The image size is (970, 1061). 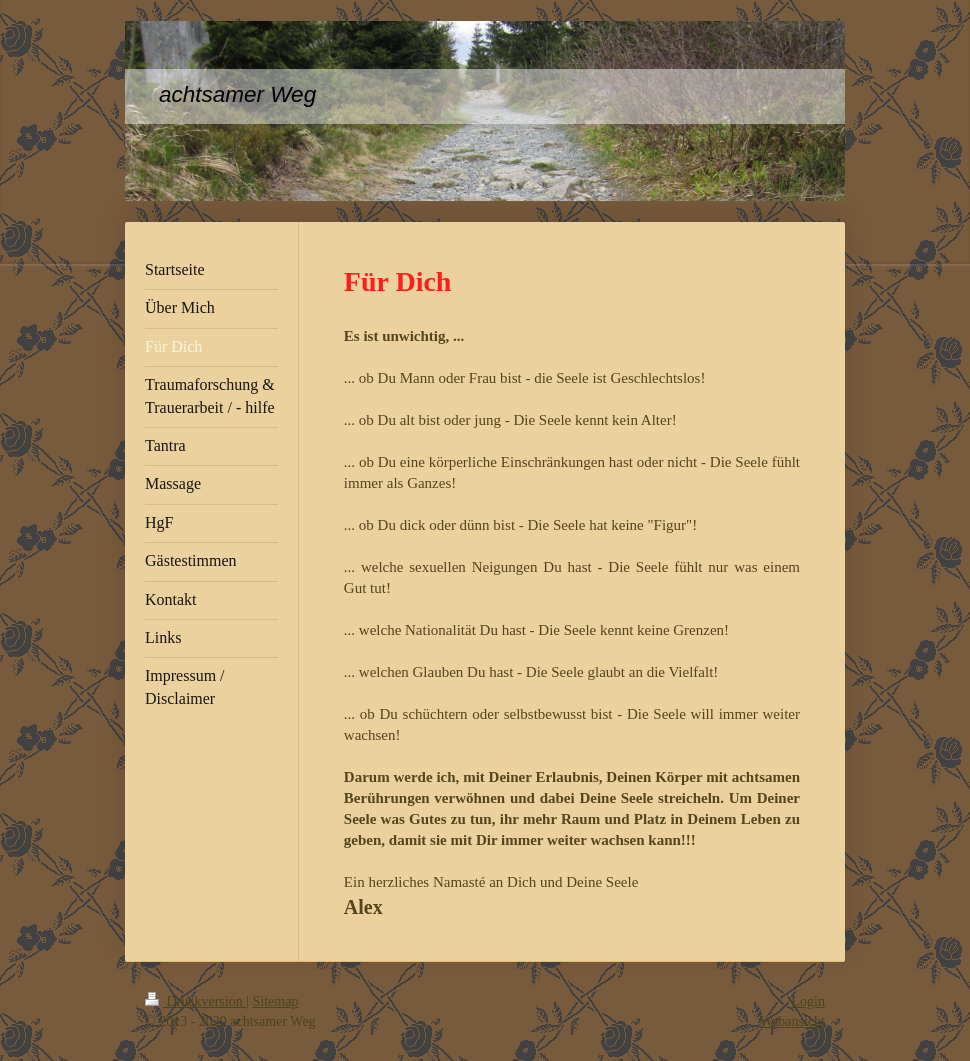 I want to click on Druckversion, so click(x=195, y=1001).